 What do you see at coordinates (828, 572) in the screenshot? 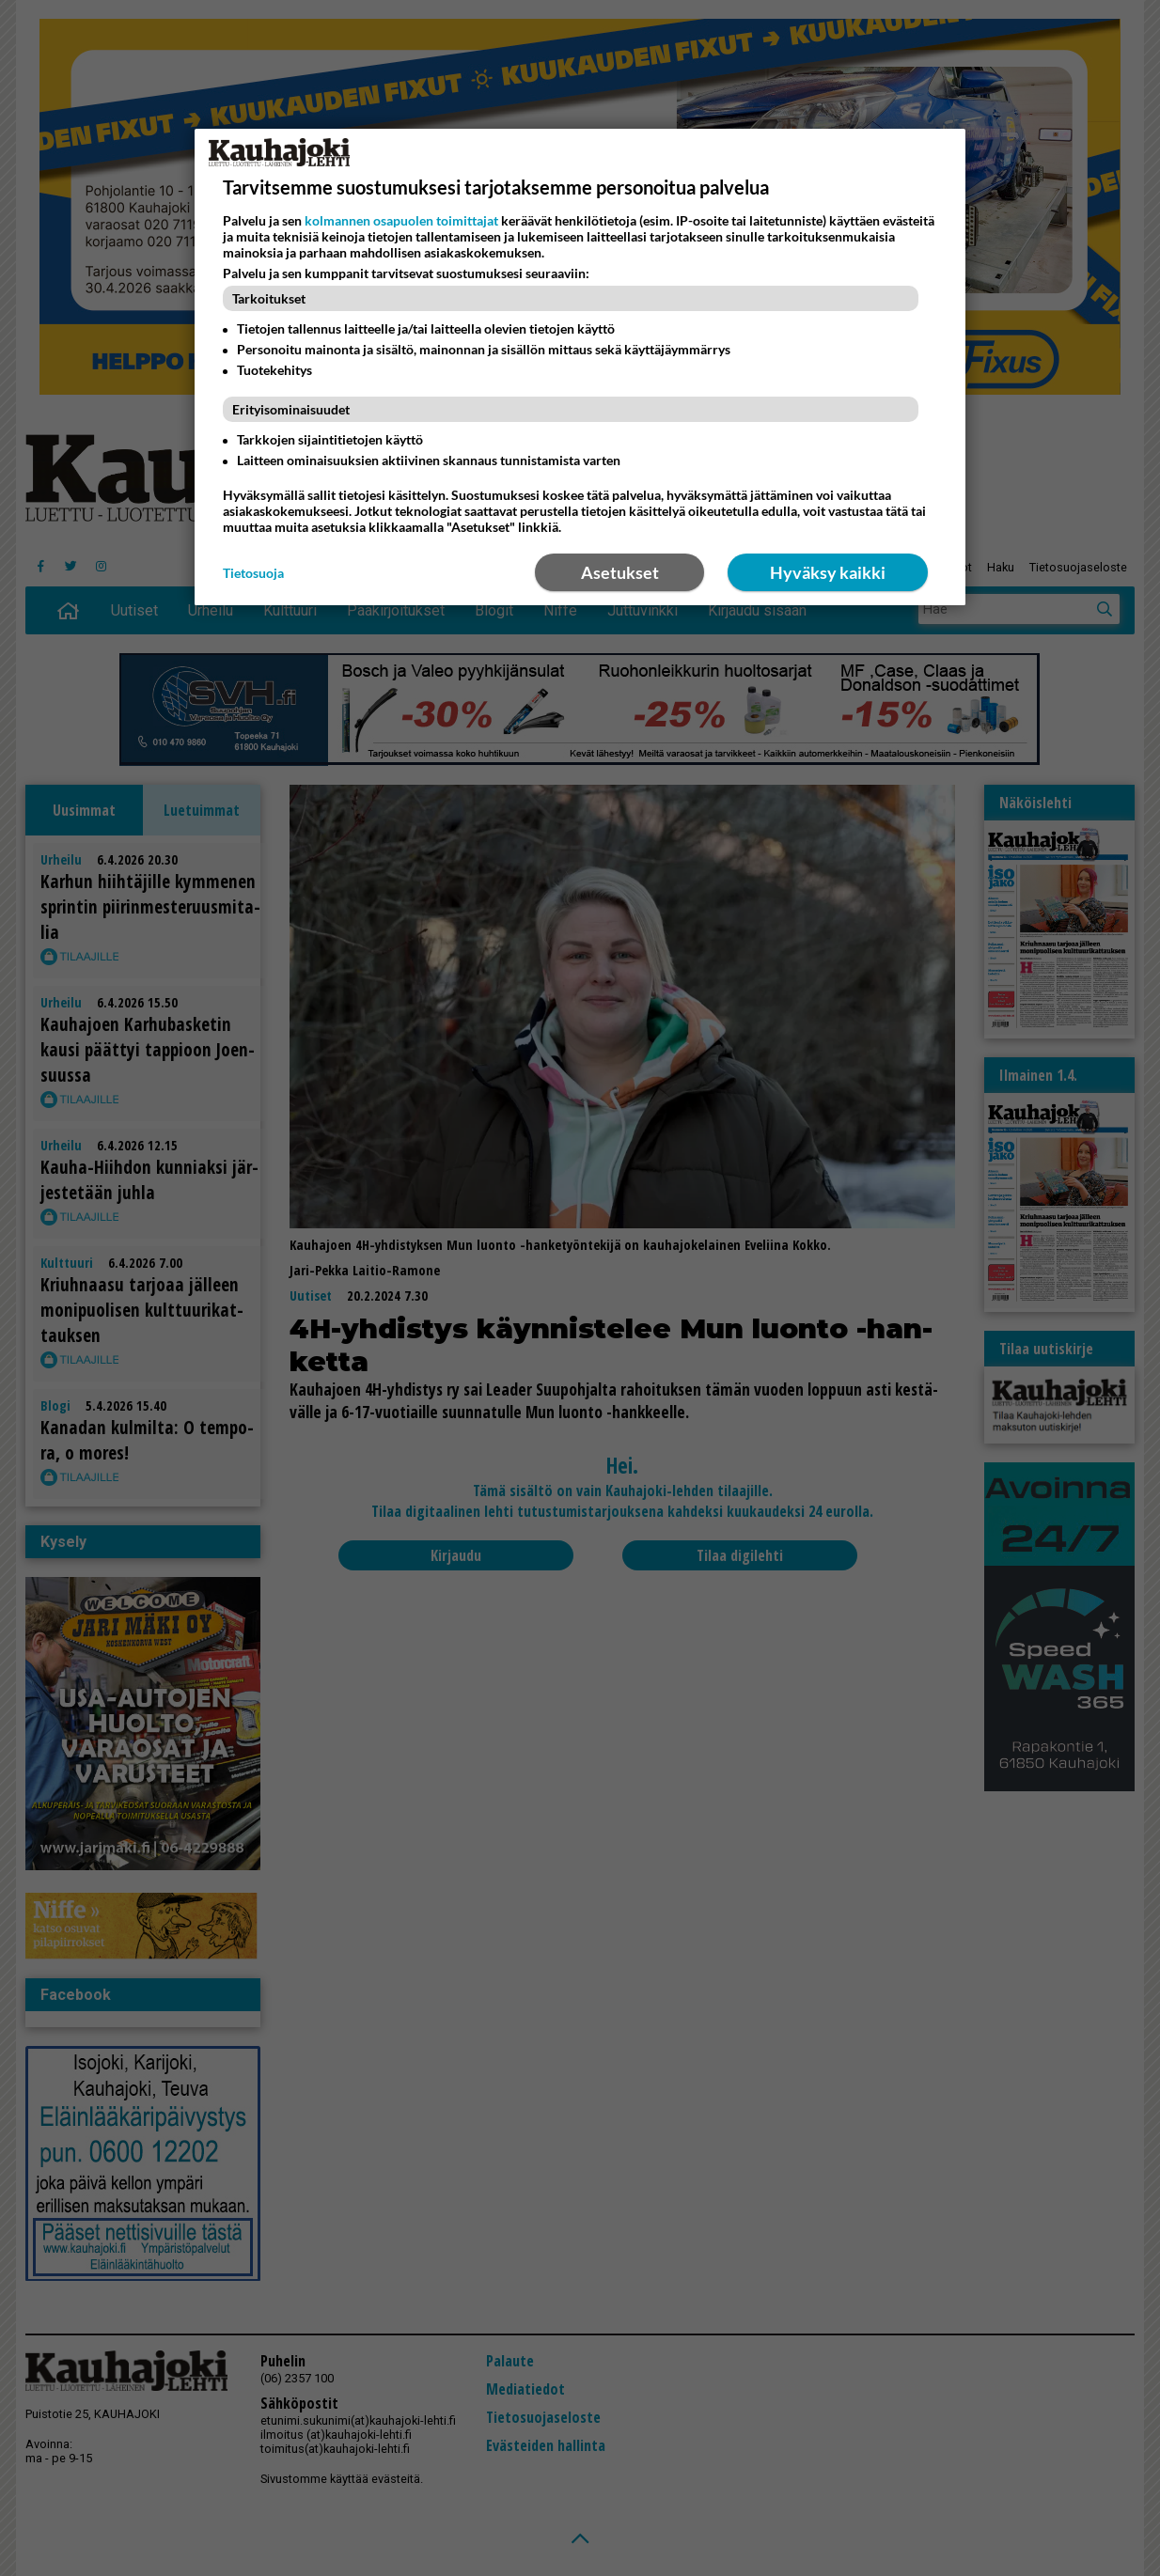
I see `Hyväksy kaikki` at bounding box center [828, 572].